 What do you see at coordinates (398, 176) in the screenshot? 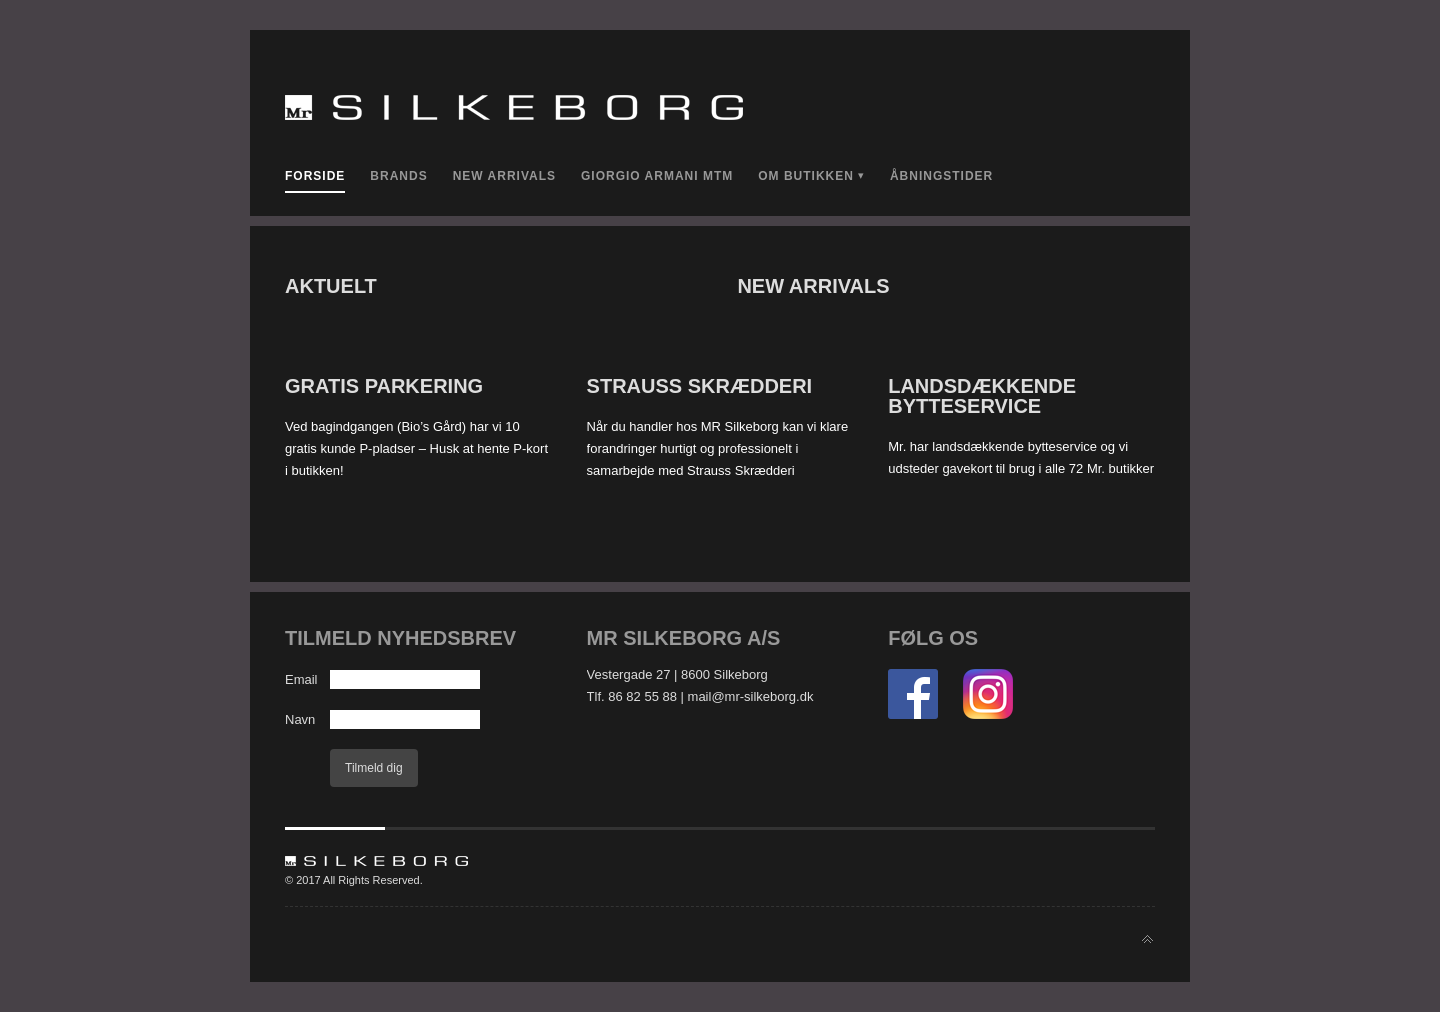
I see `Brands` at bounding box center [398, 176].